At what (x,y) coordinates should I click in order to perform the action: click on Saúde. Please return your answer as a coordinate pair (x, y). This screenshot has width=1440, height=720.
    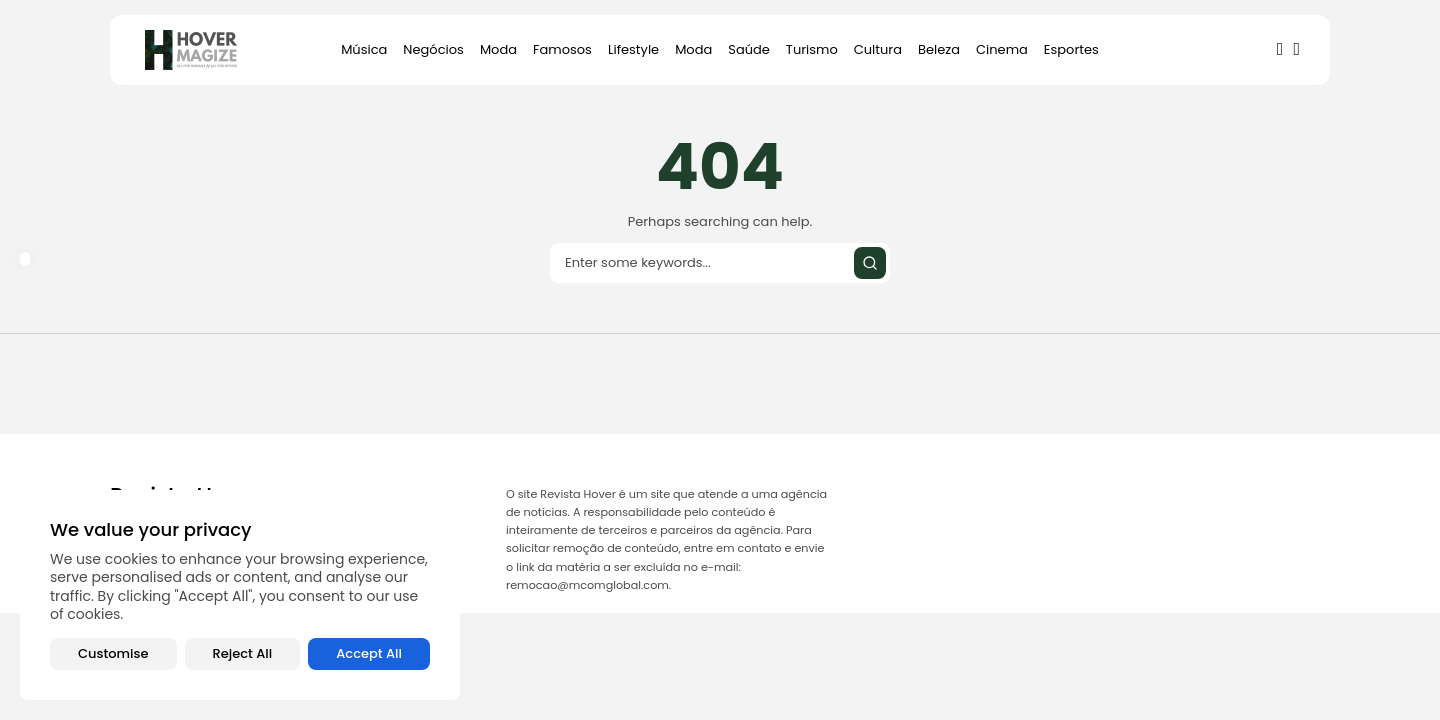
    Looking at the image, I should click on (749, 49).